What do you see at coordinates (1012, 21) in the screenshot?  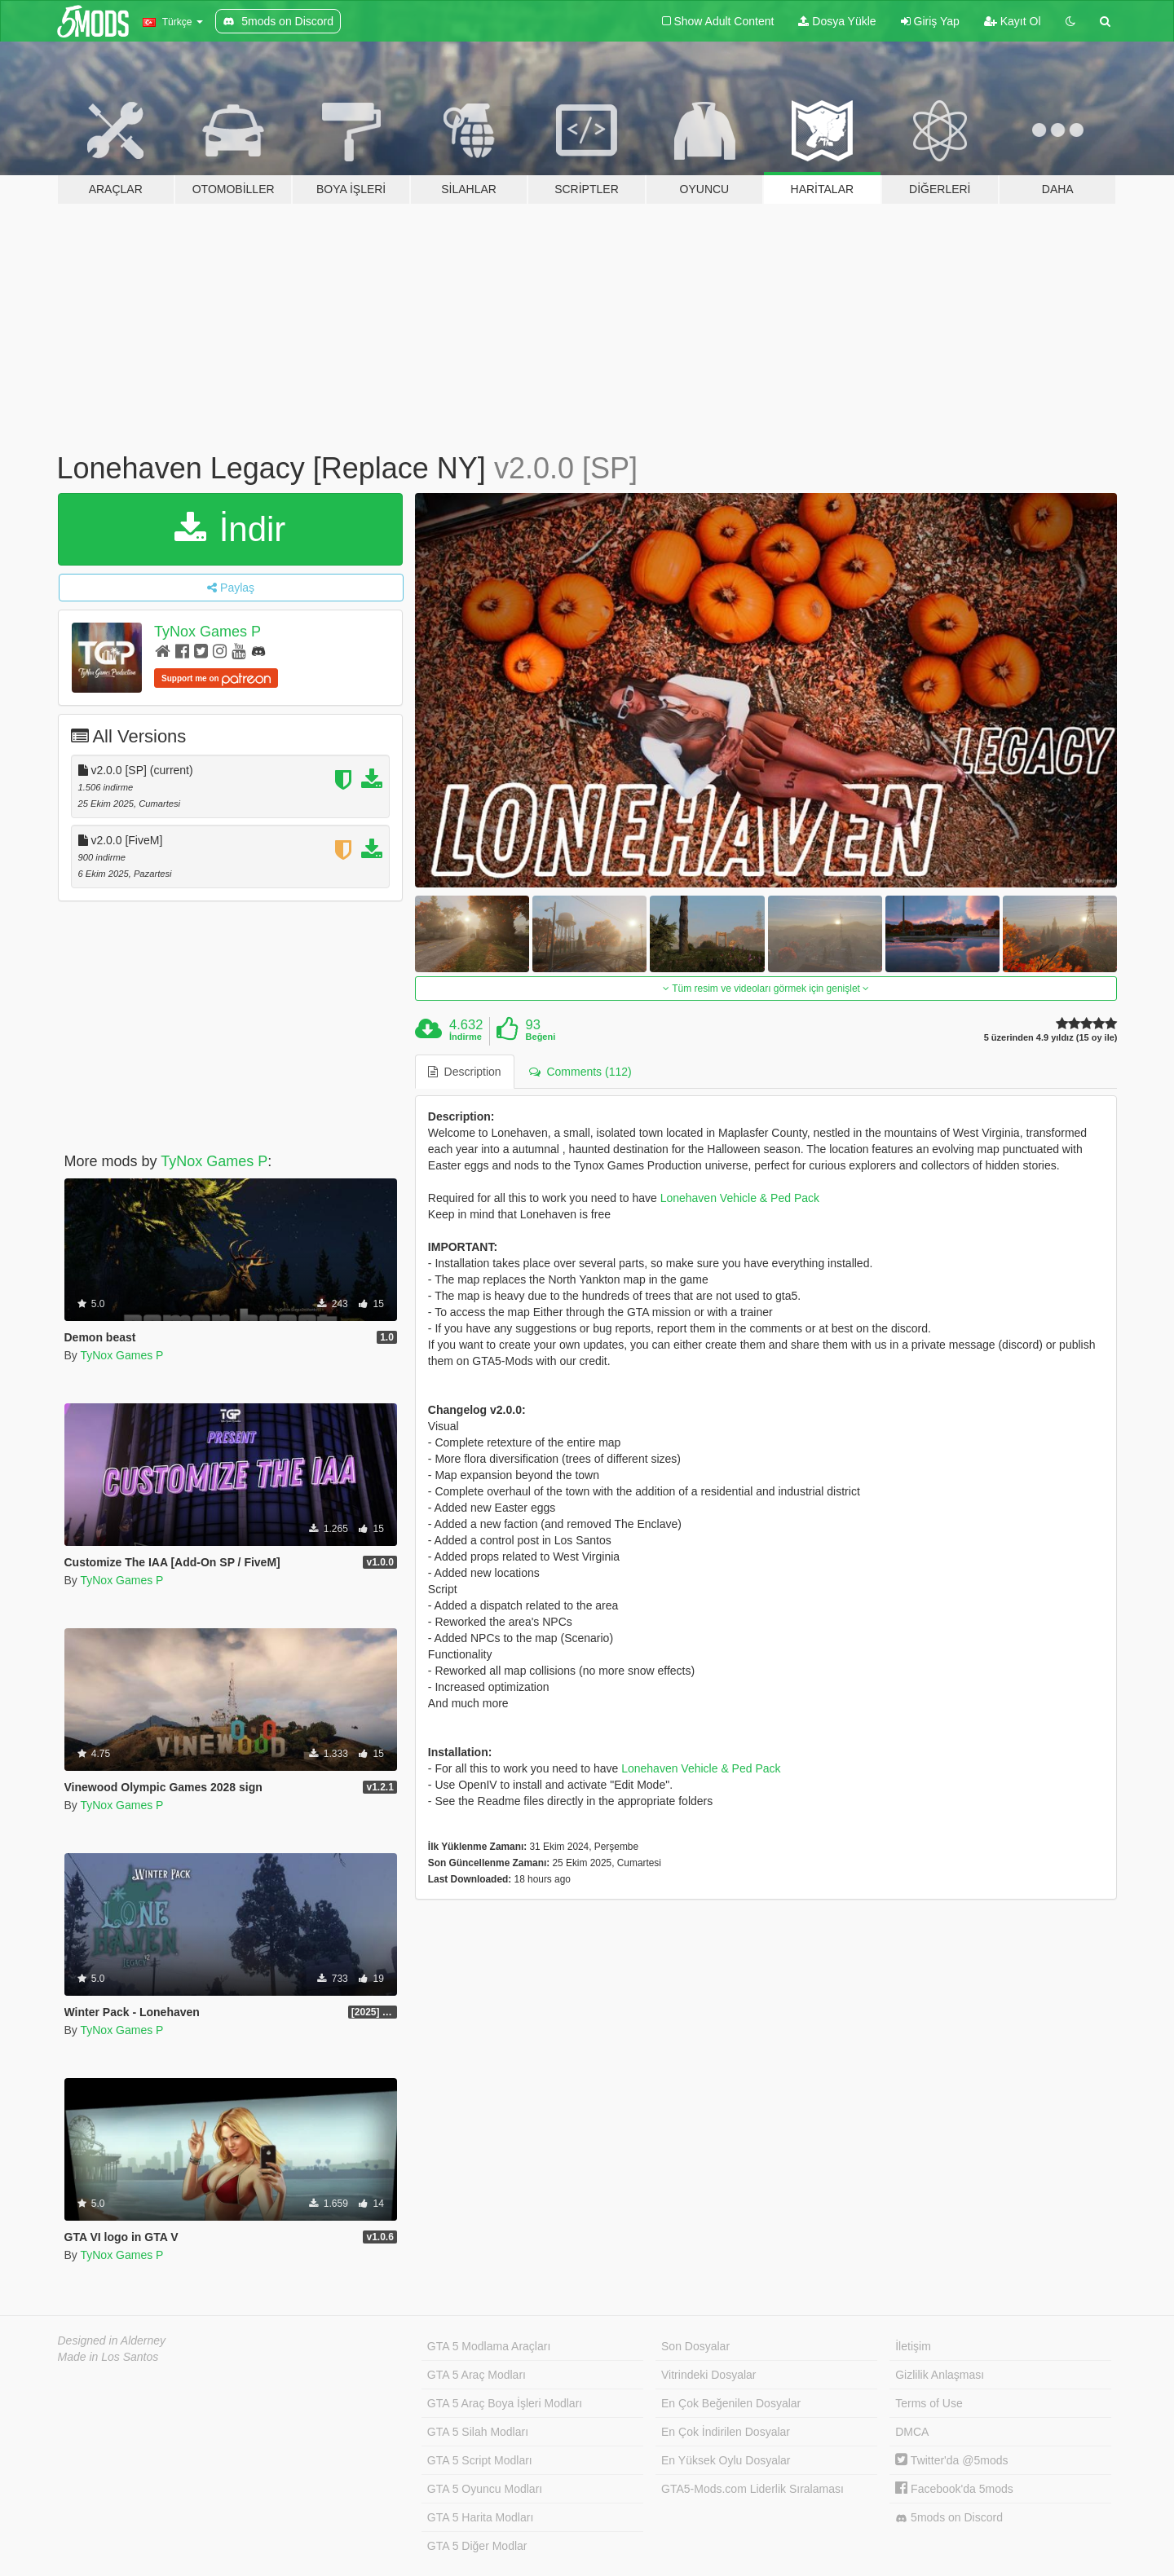 I see `Kayıt Ol` at bounding box center [1012, 21].